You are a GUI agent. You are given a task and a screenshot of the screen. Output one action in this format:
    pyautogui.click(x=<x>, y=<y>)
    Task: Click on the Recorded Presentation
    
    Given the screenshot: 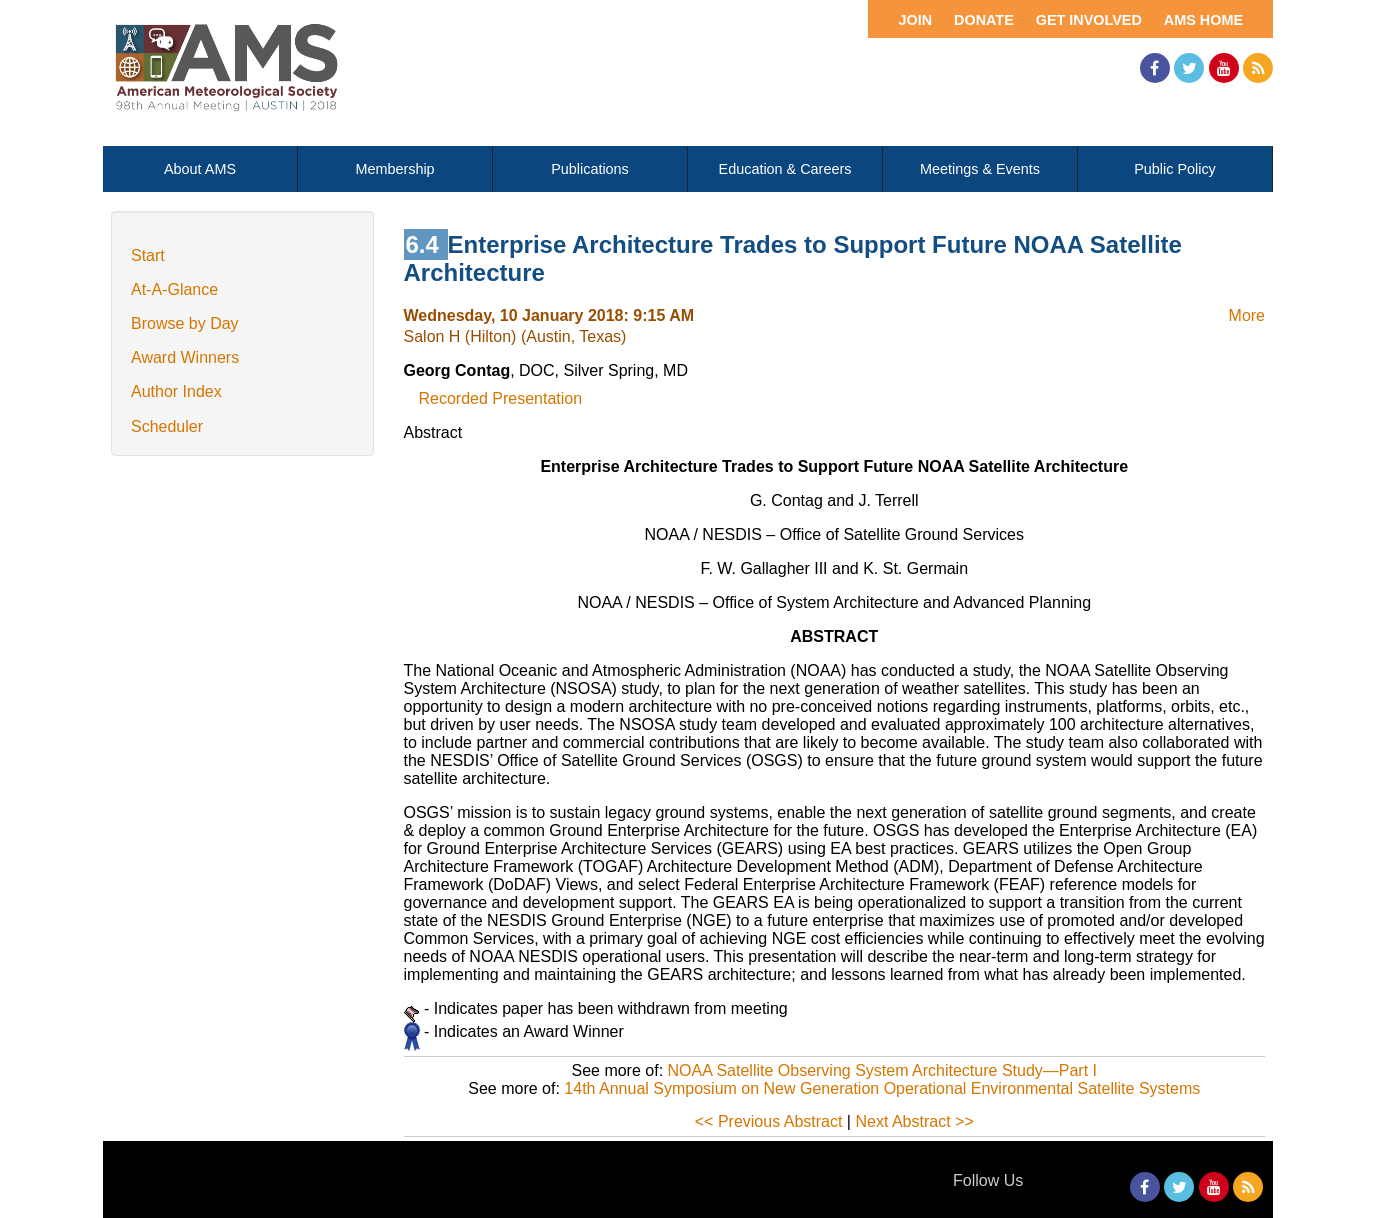 What is the action you would take?
    pyautogui.click(x=501, y=398)
    